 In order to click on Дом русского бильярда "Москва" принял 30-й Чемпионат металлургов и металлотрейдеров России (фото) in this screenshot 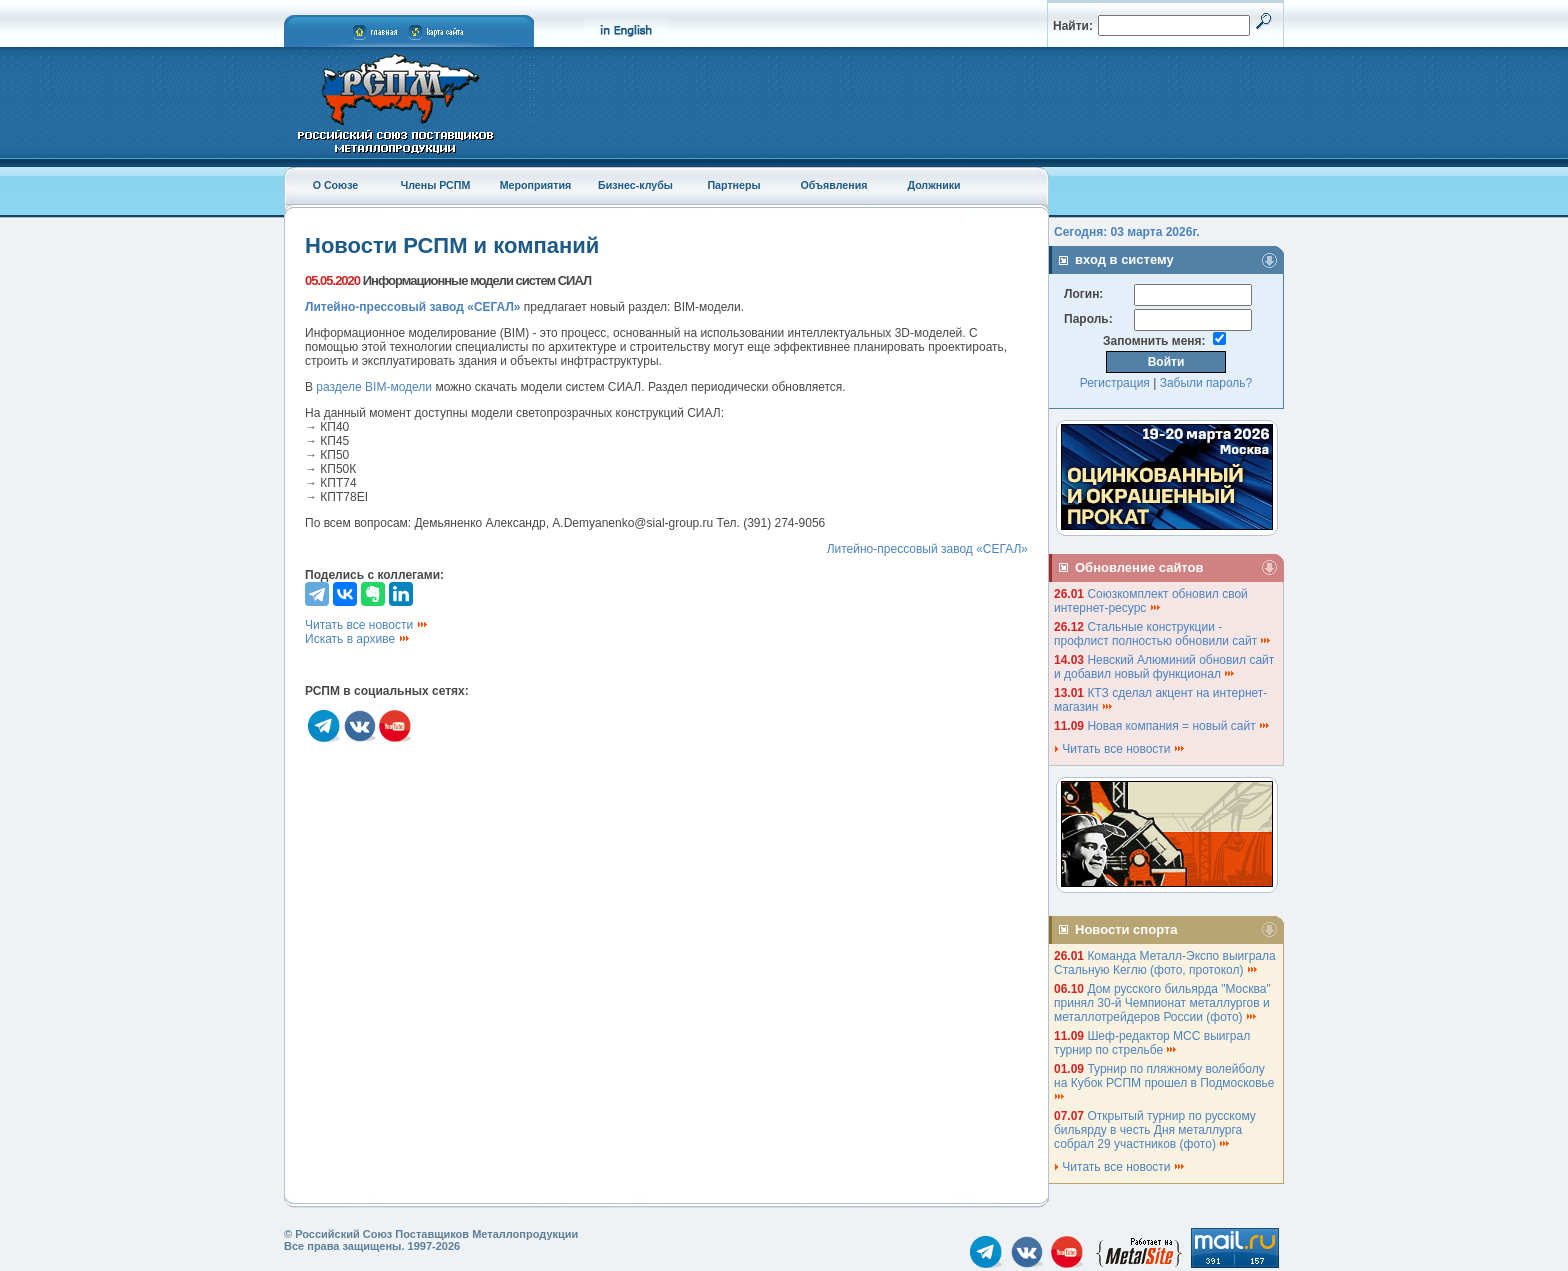, I will do `click(1162, 1003)`.